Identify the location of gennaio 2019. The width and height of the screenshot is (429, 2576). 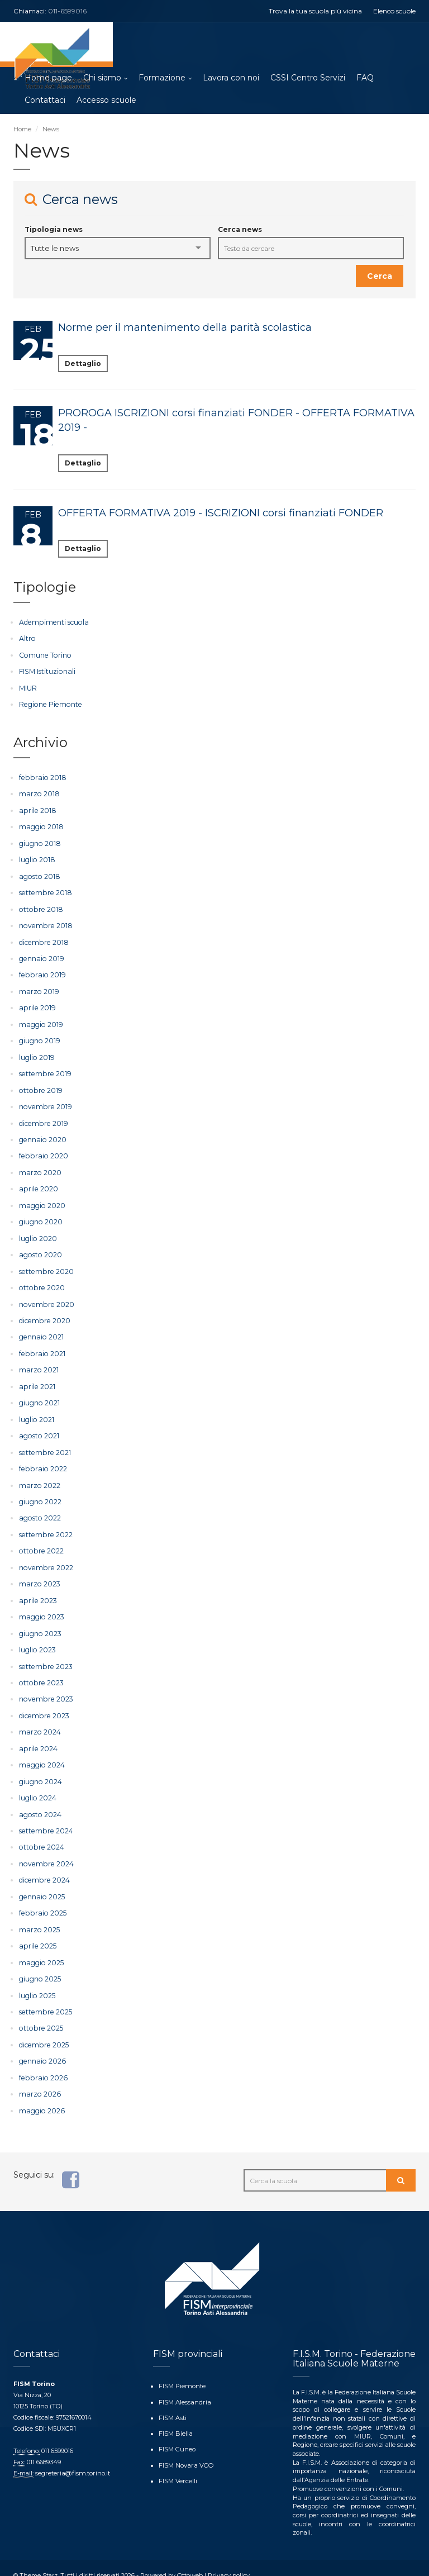
(40, 956).